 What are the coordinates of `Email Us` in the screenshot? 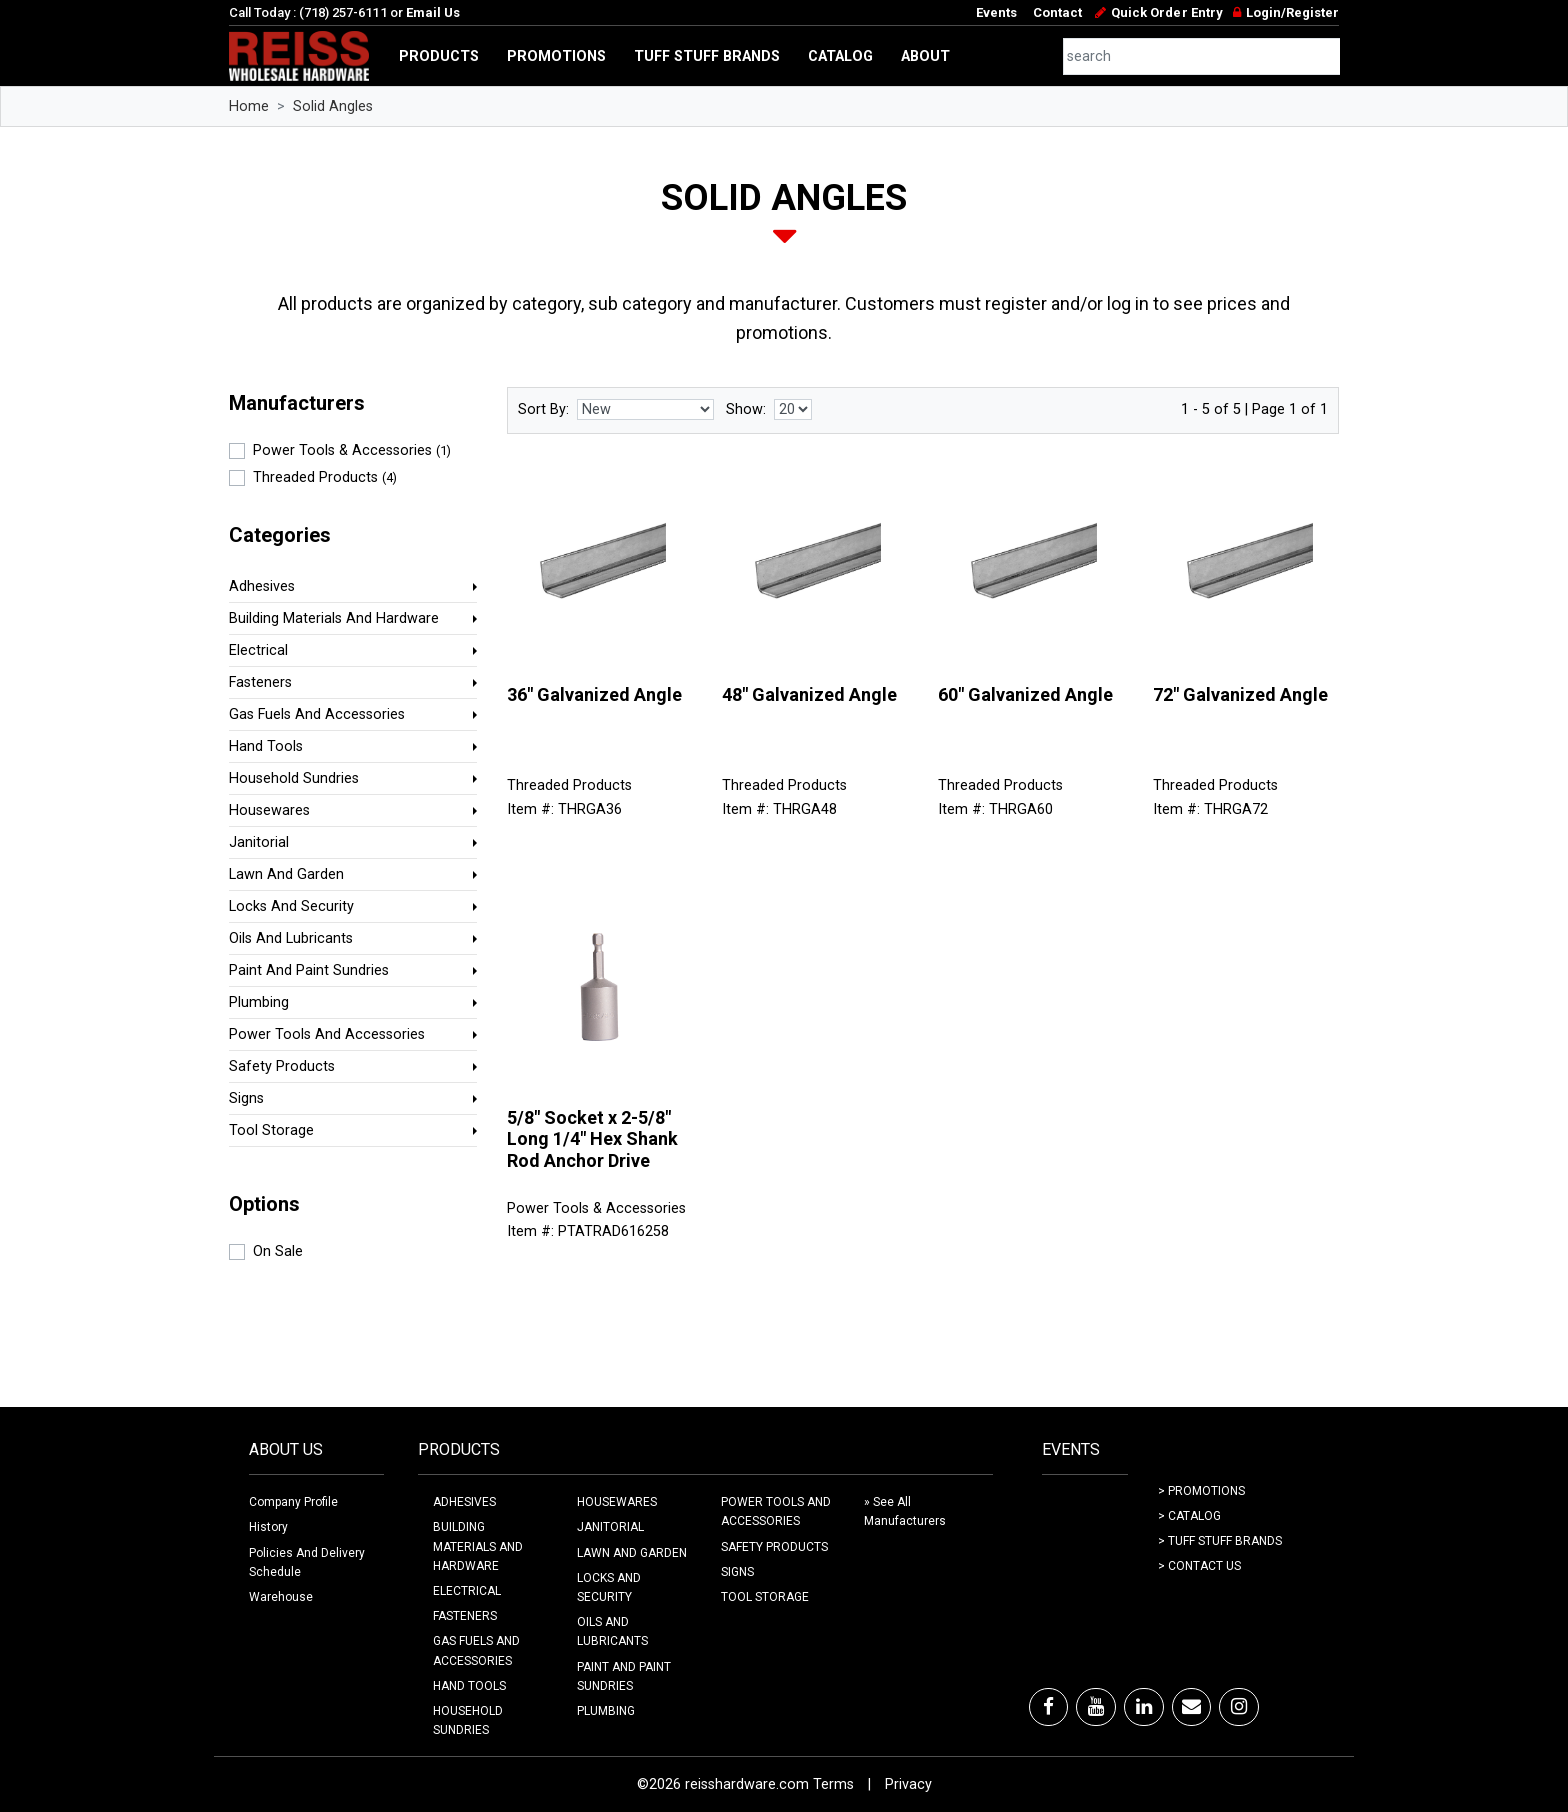 It's located at (433, 12).